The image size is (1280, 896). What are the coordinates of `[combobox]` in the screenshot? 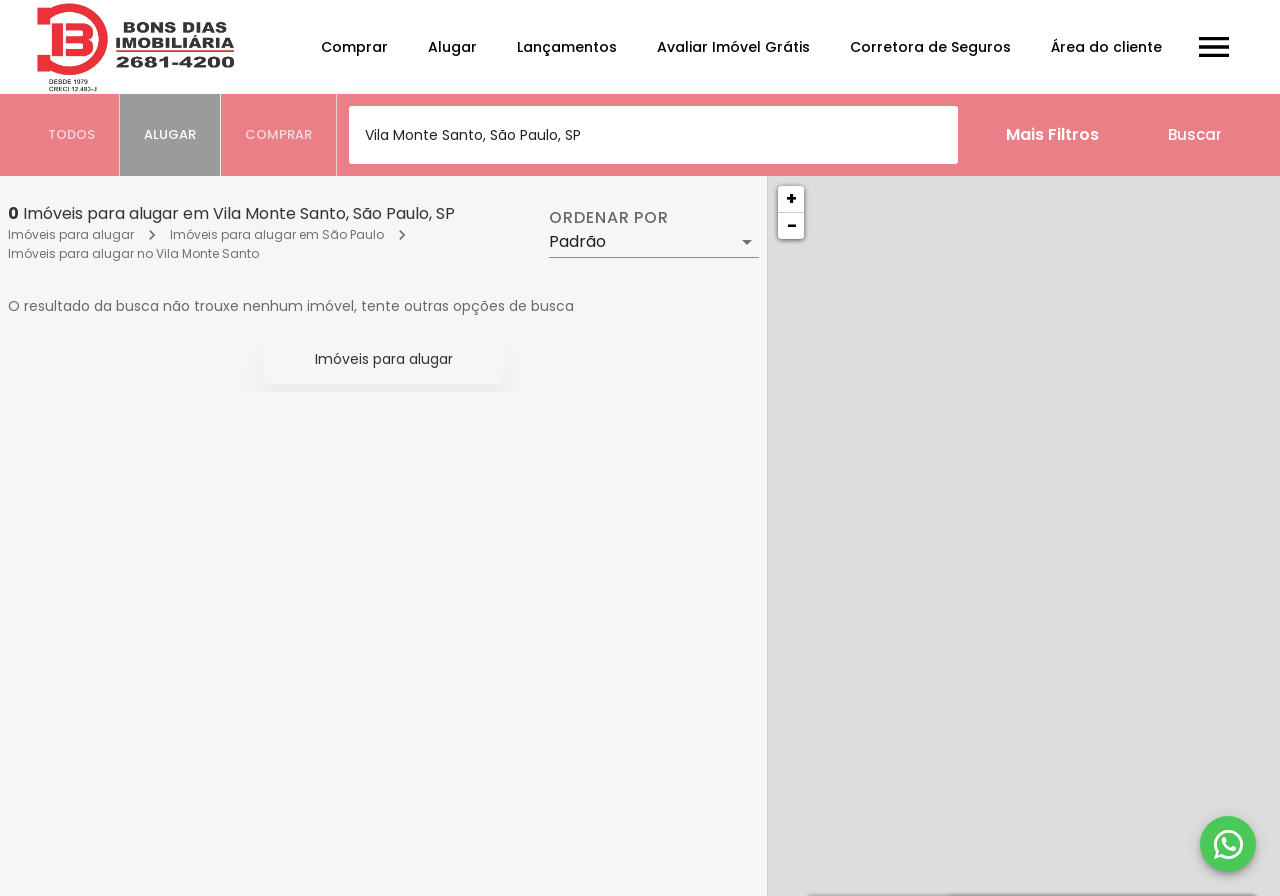 It's located at (653, 135).